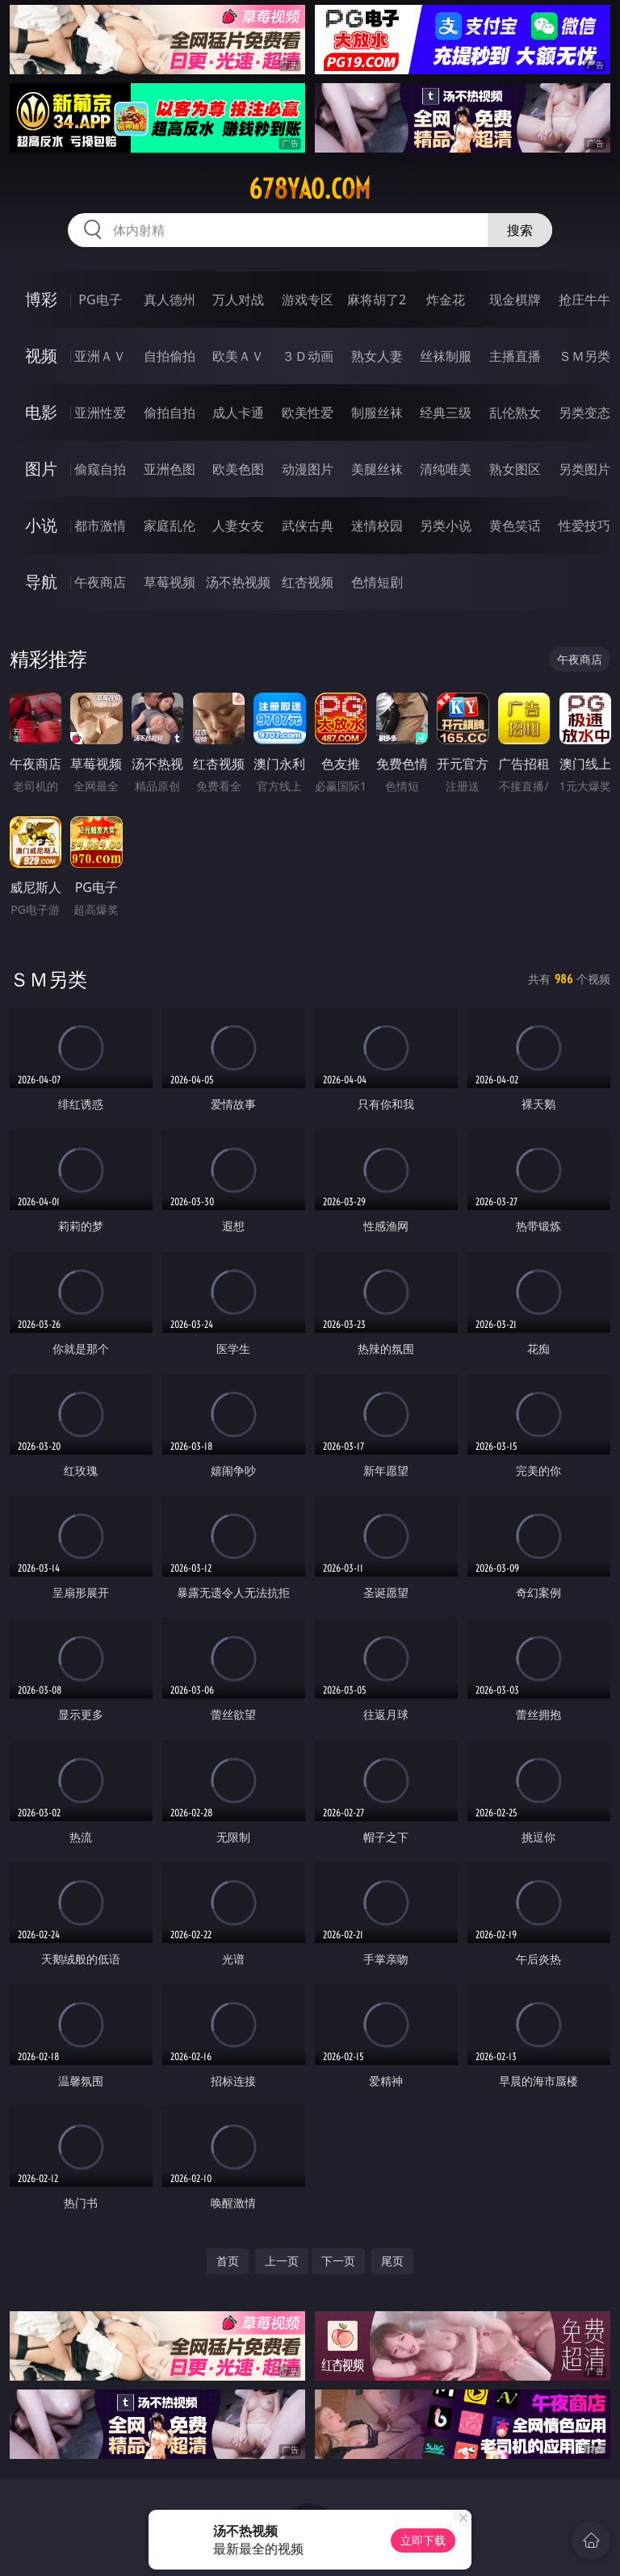 The image size is (620, 2576). I want to click on 家庭乱伦, so click(169, 525).